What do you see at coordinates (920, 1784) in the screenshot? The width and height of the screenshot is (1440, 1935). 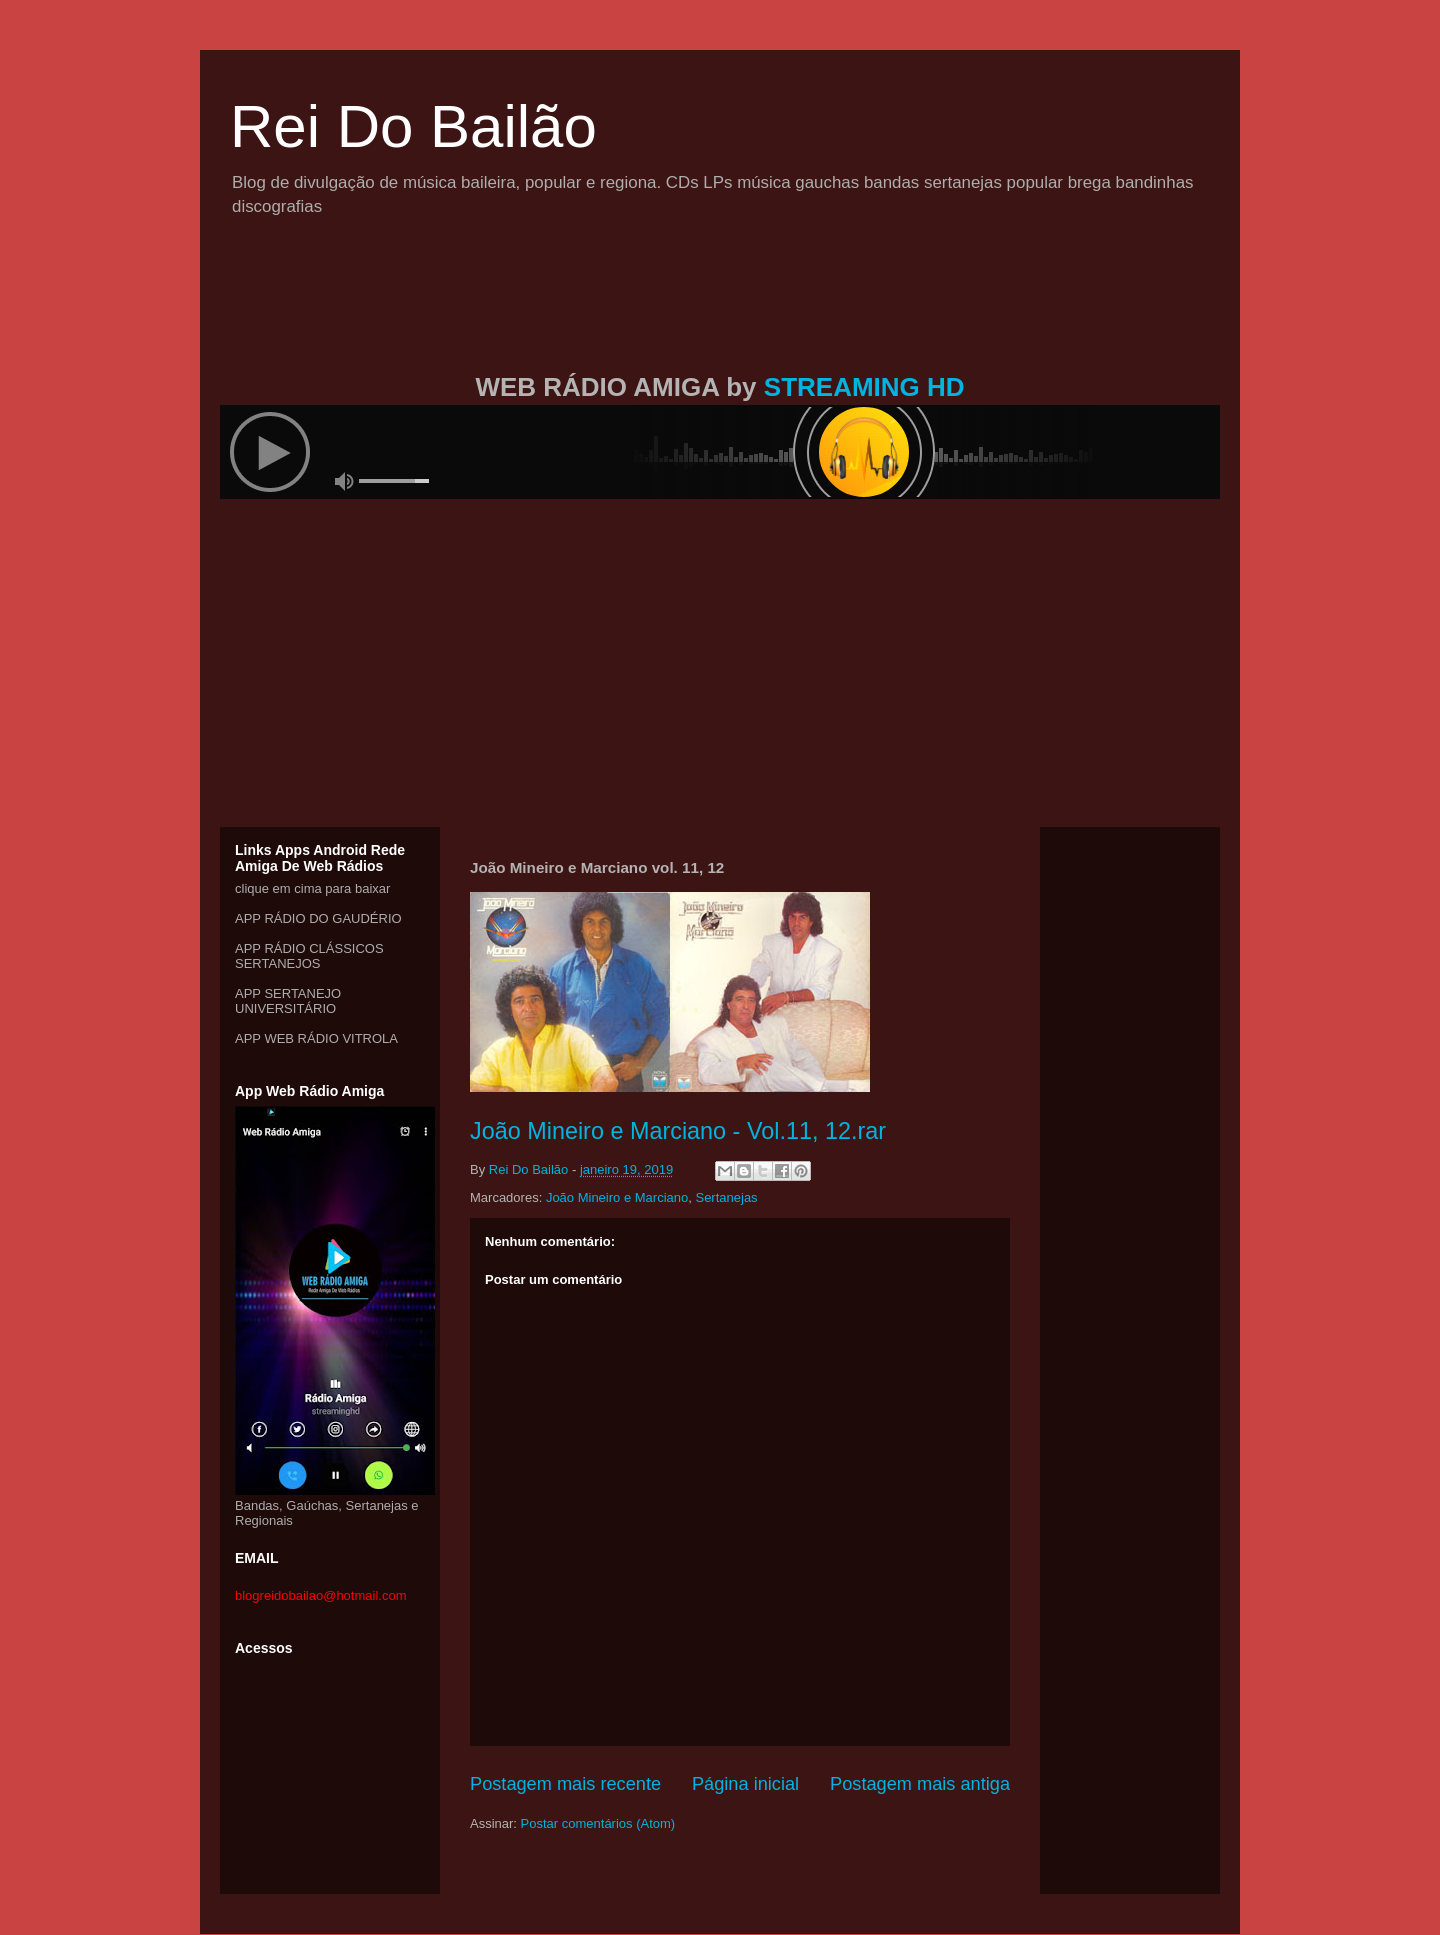 I see `Postagem mais antiga` at bounding box center [920, 1784].